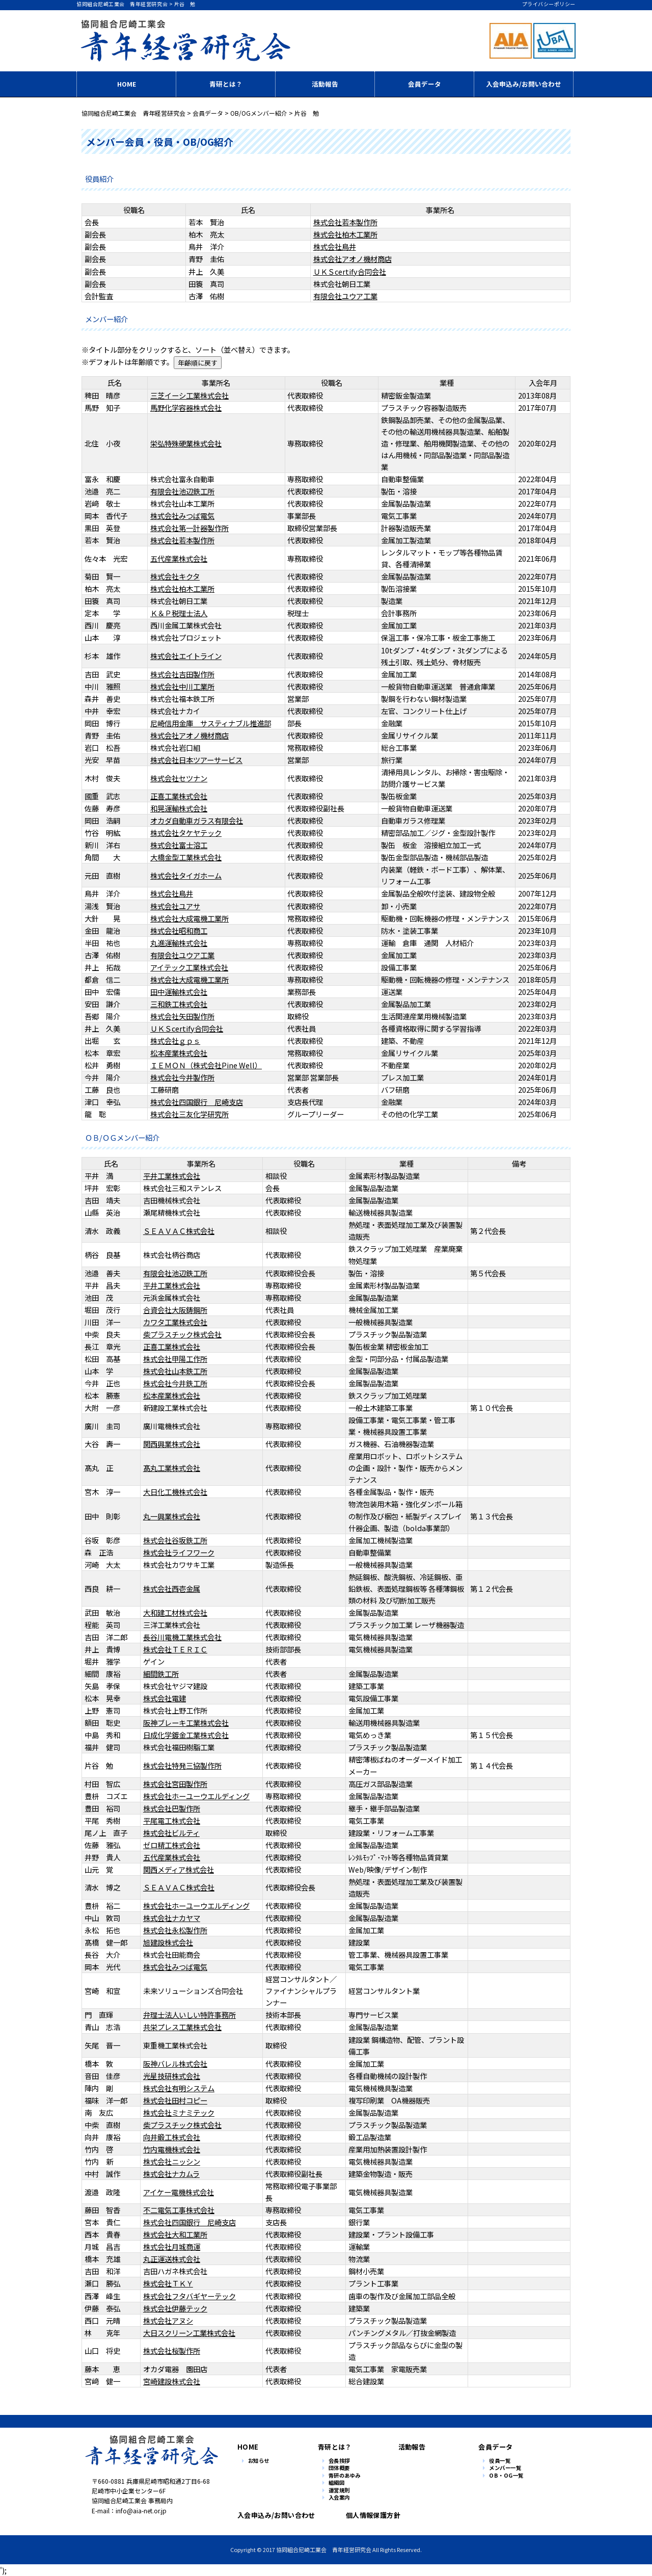 Image resolution: width=652 pixels, height=2576 pixels. I want to click on 運営規則, so click(339, 2490).